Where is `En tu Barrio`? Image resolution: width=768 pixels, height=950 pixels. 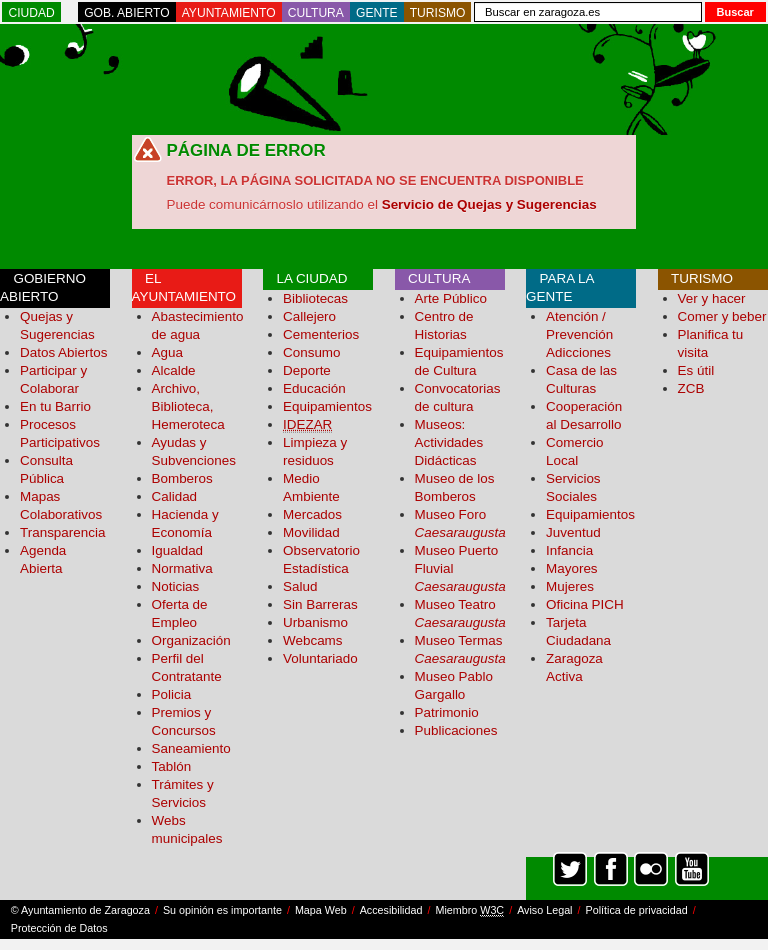 En tu Barrio is located at coordinates (55, 406).